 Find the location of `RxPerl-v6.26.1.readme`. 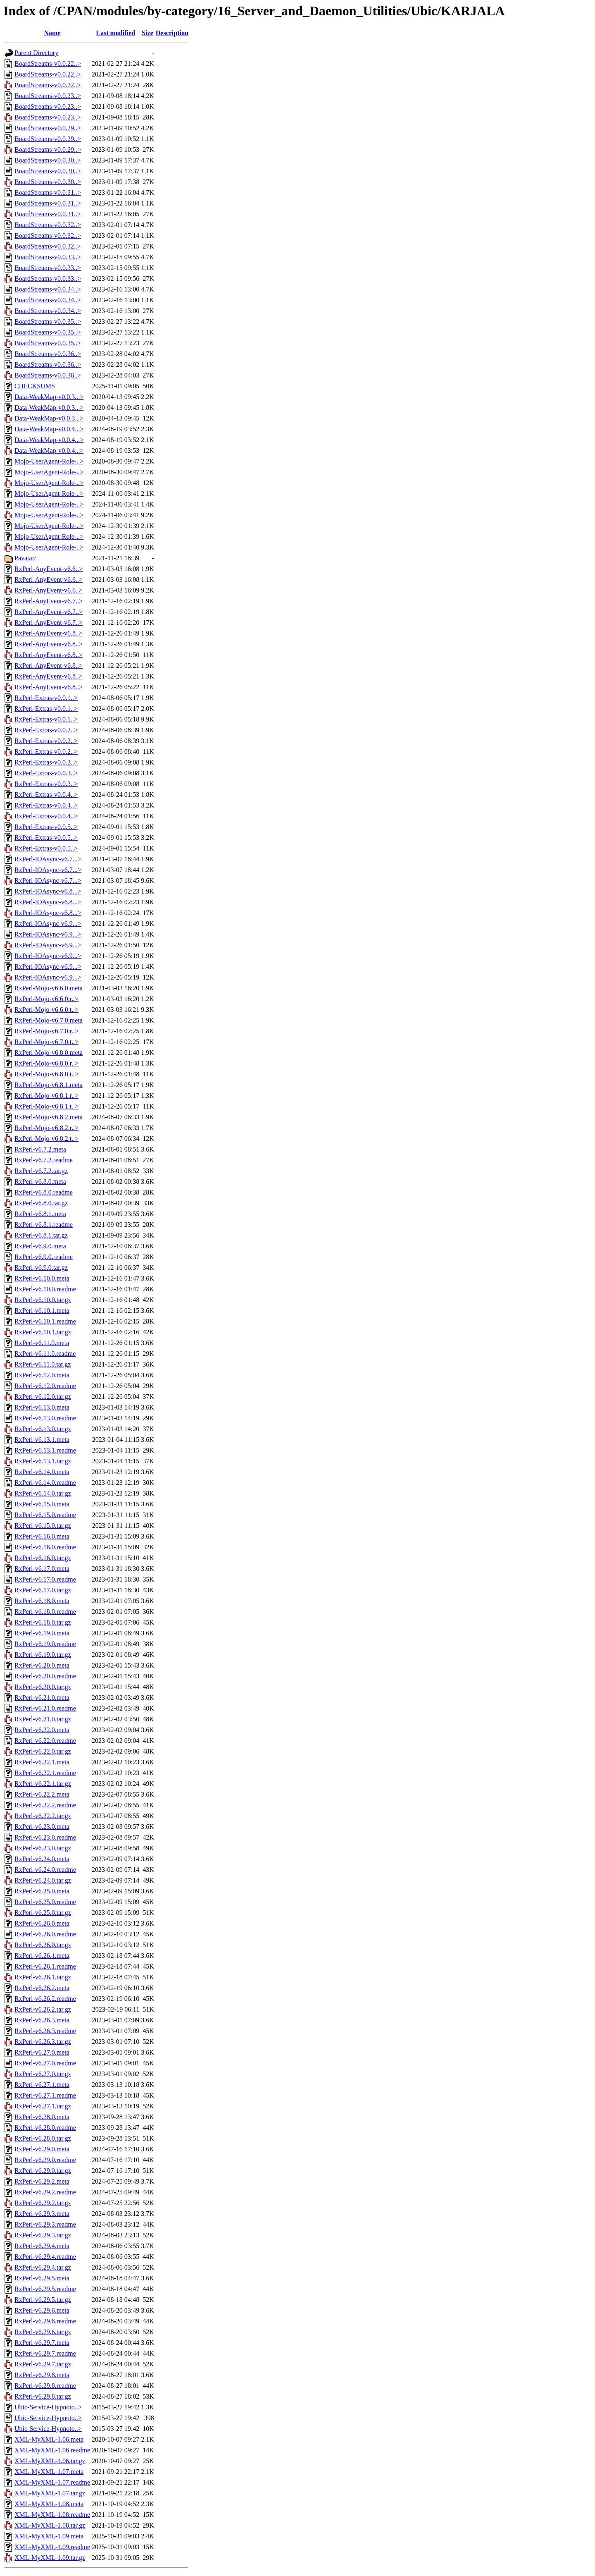

RxPerl-v6.26.1.readme is located at coordinates (45, 1966).